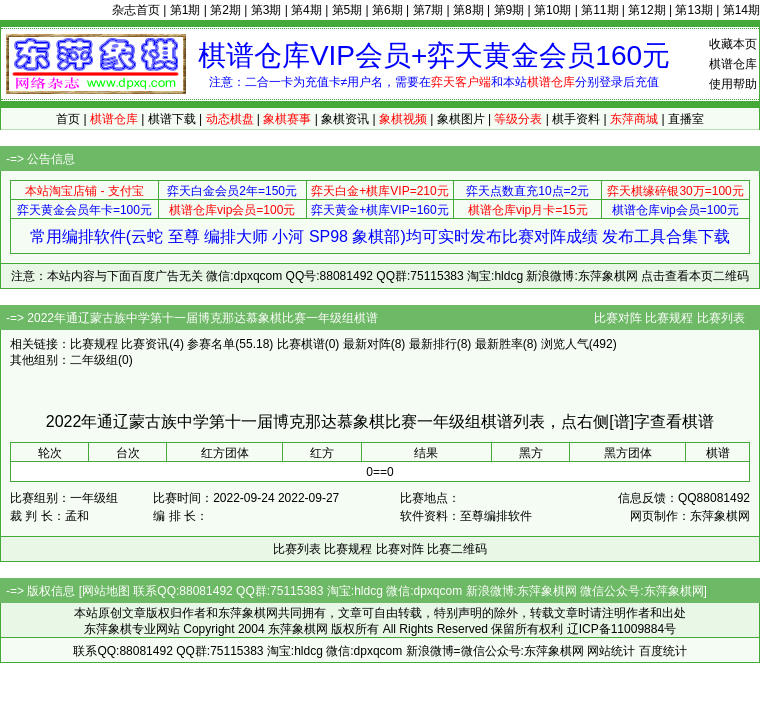 This screenshot has width=760, height=720. Describe the element at coordinates (367, 344) in the screenshot. I see `最新对阵` at that location.